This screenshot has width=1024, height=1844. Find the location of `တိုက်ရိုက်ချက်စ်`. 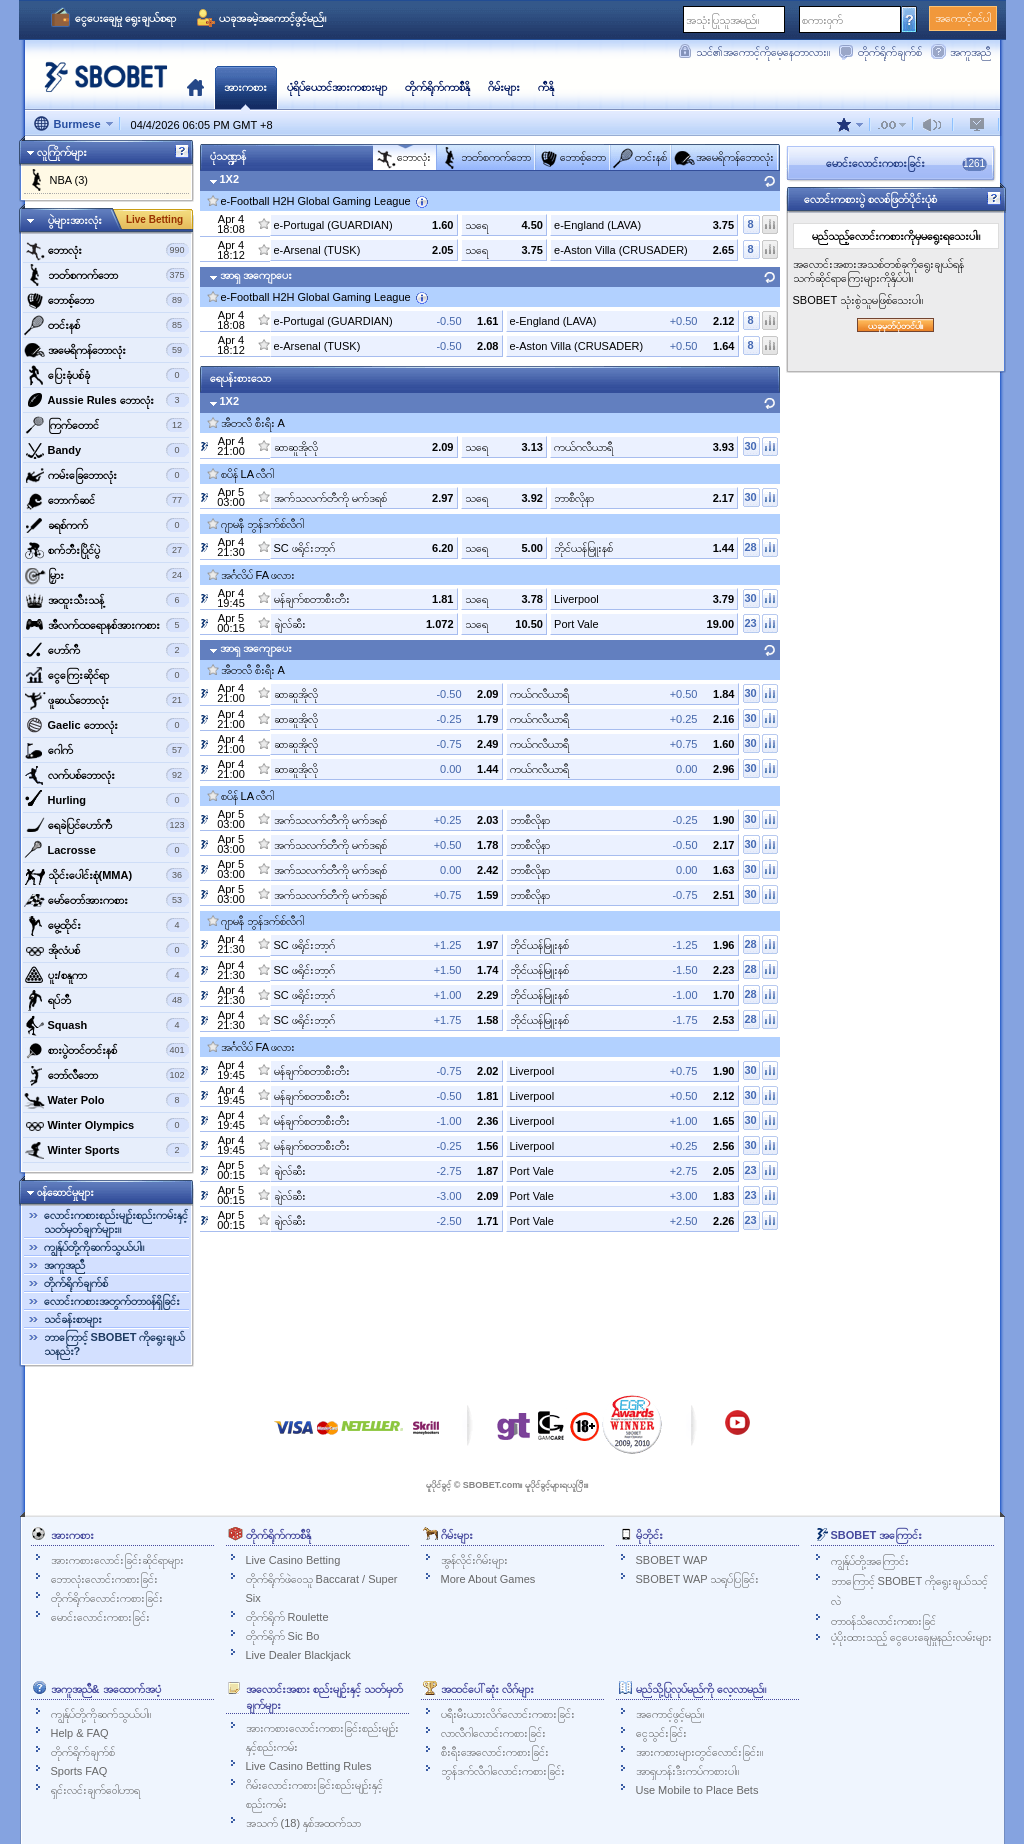

တိုက်ရိုက်ချက်စ် is located at coordinates (890, 52).